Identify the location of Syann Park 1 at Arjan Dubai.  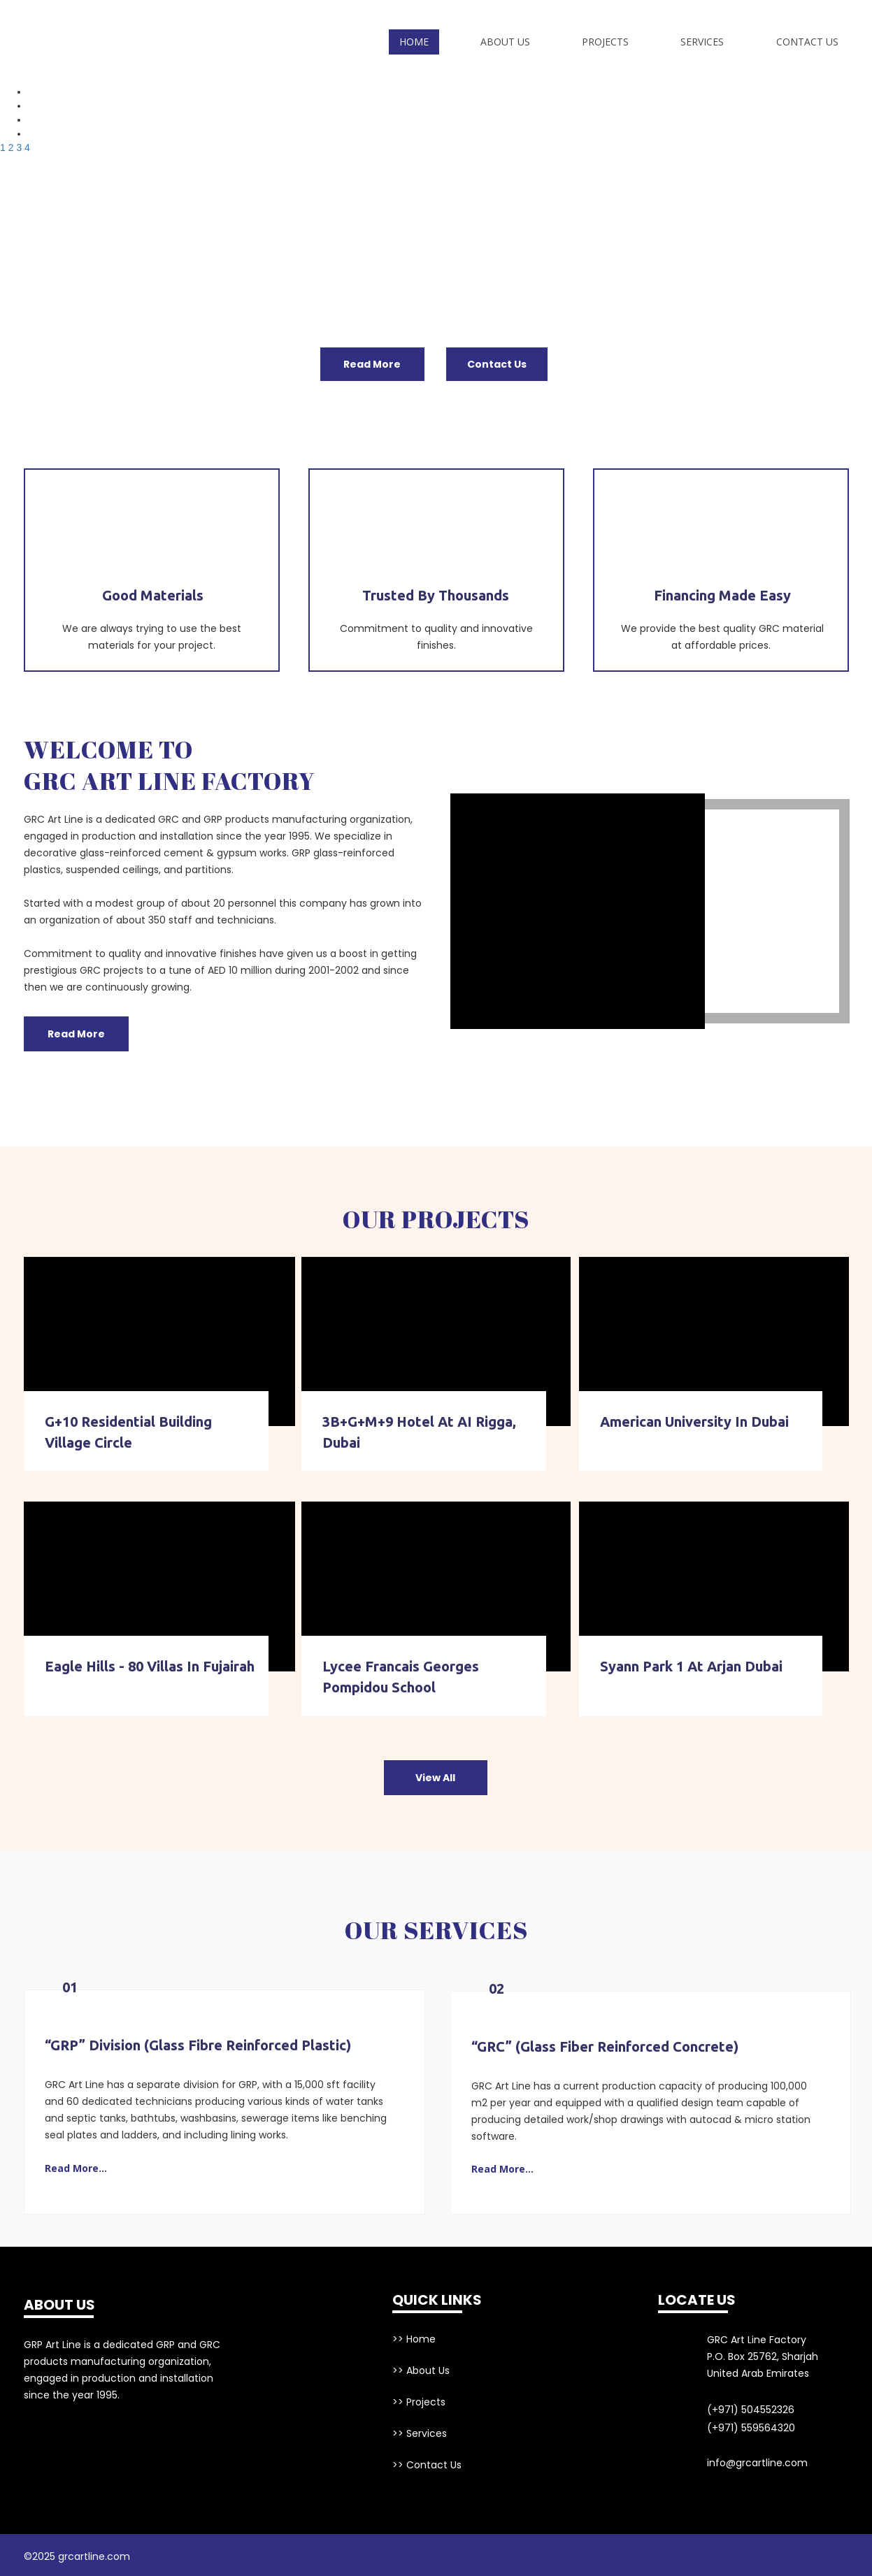
(691, 1666).